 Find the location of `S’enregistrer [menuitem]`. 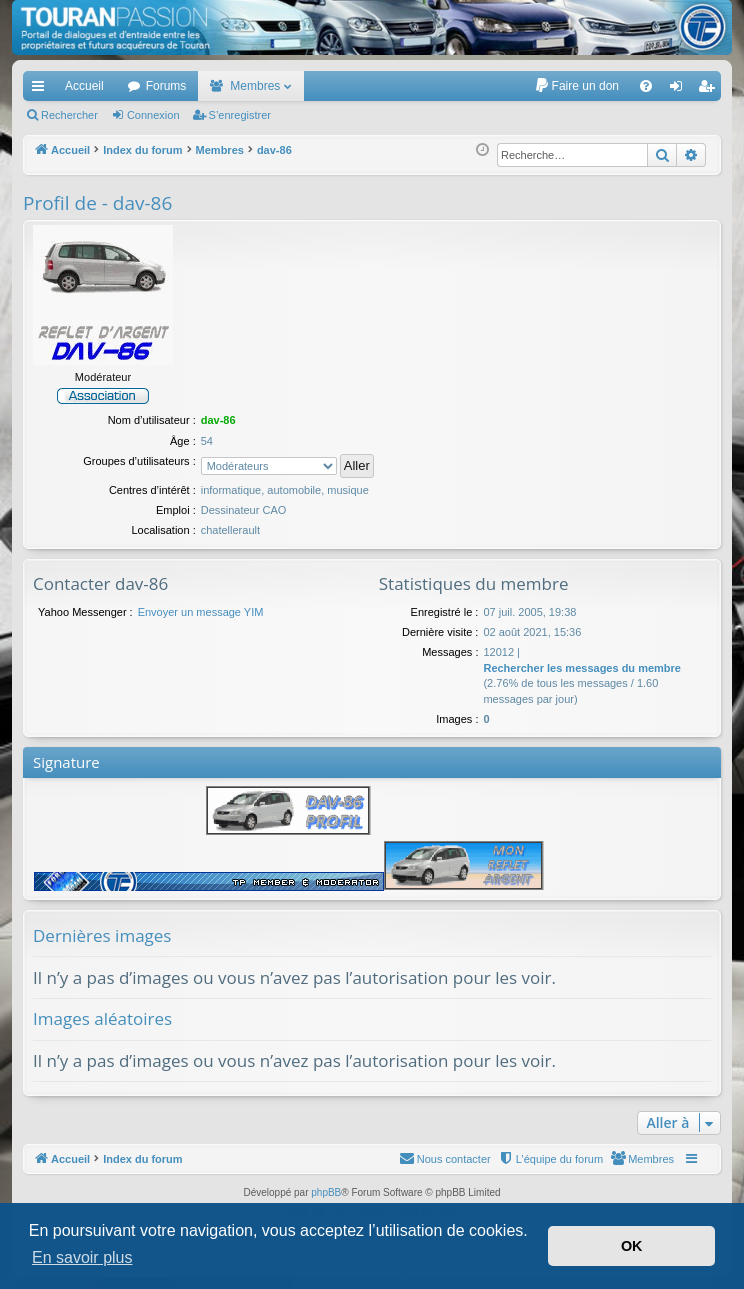

S’enregistrer [menuitem] is located at coordinates (710, 90).